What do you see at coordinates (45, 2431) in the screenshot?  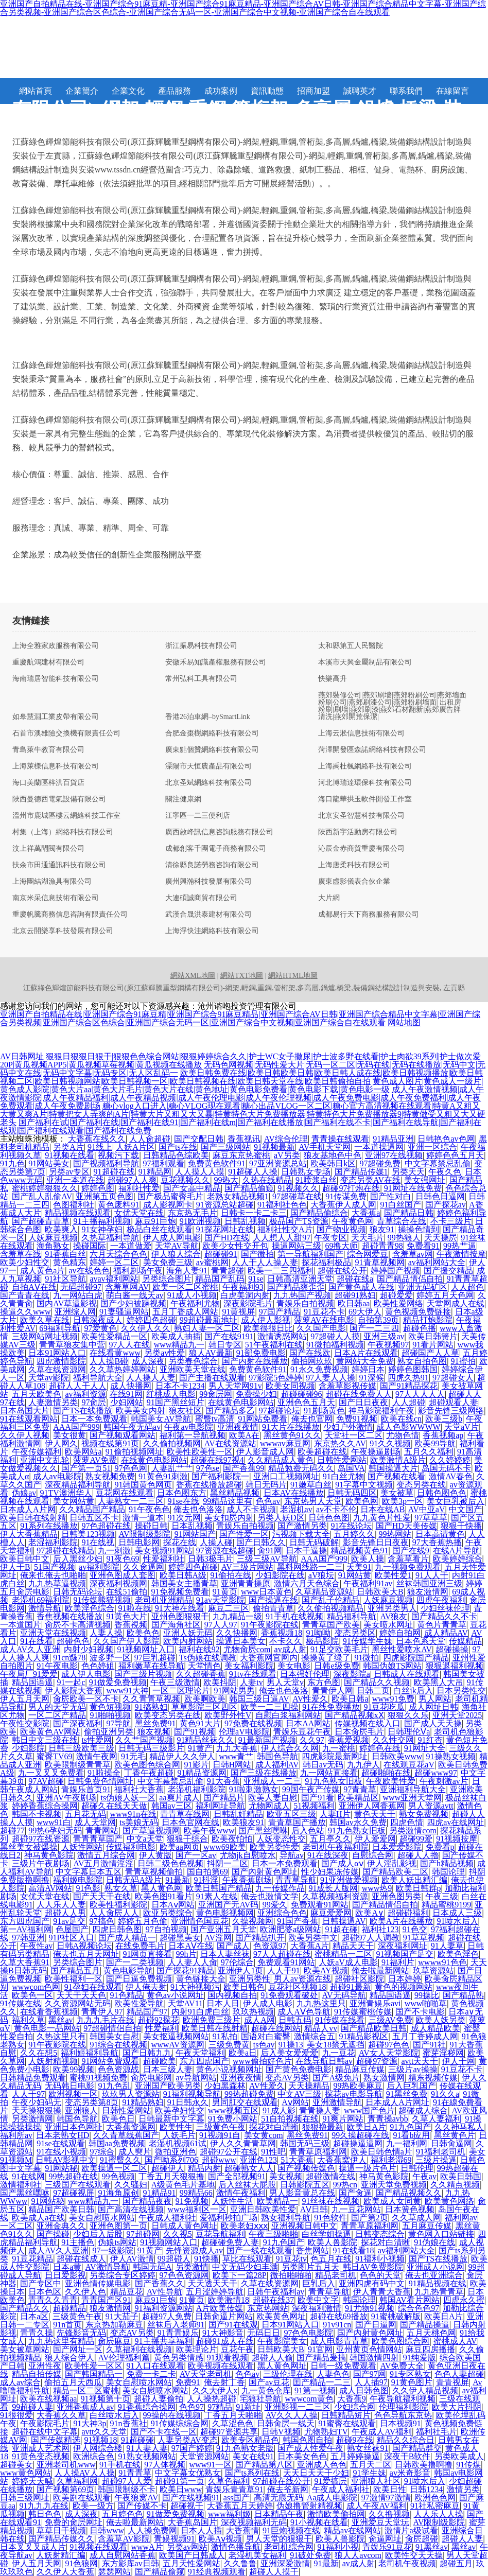 I see `超碰在线中文字幕` at bounding box center [45, 2431].